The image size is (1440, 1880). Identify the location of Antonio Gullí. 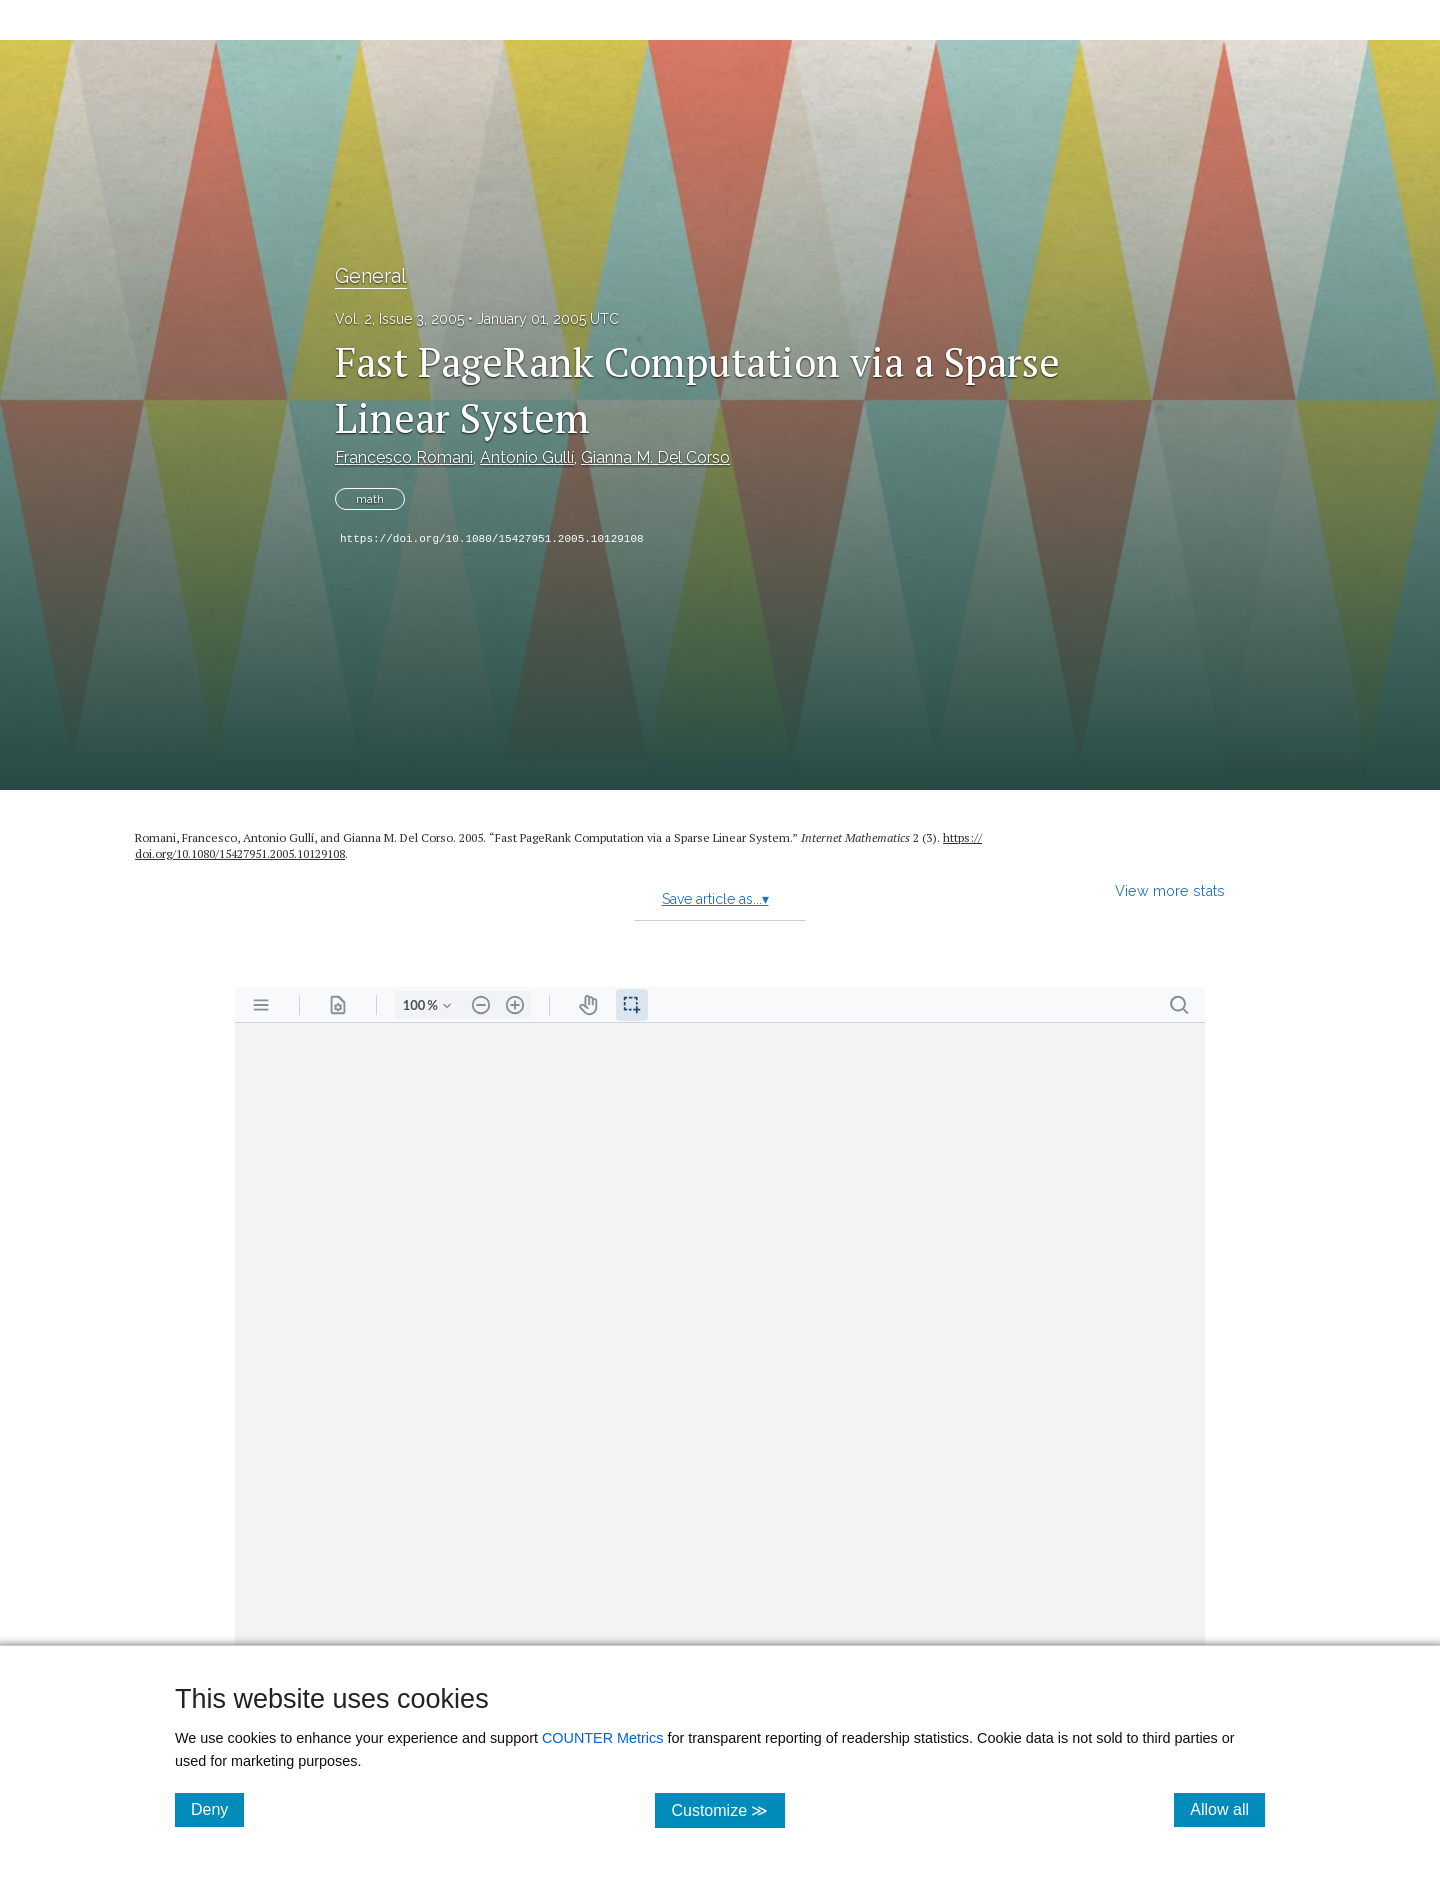
(527, 457).